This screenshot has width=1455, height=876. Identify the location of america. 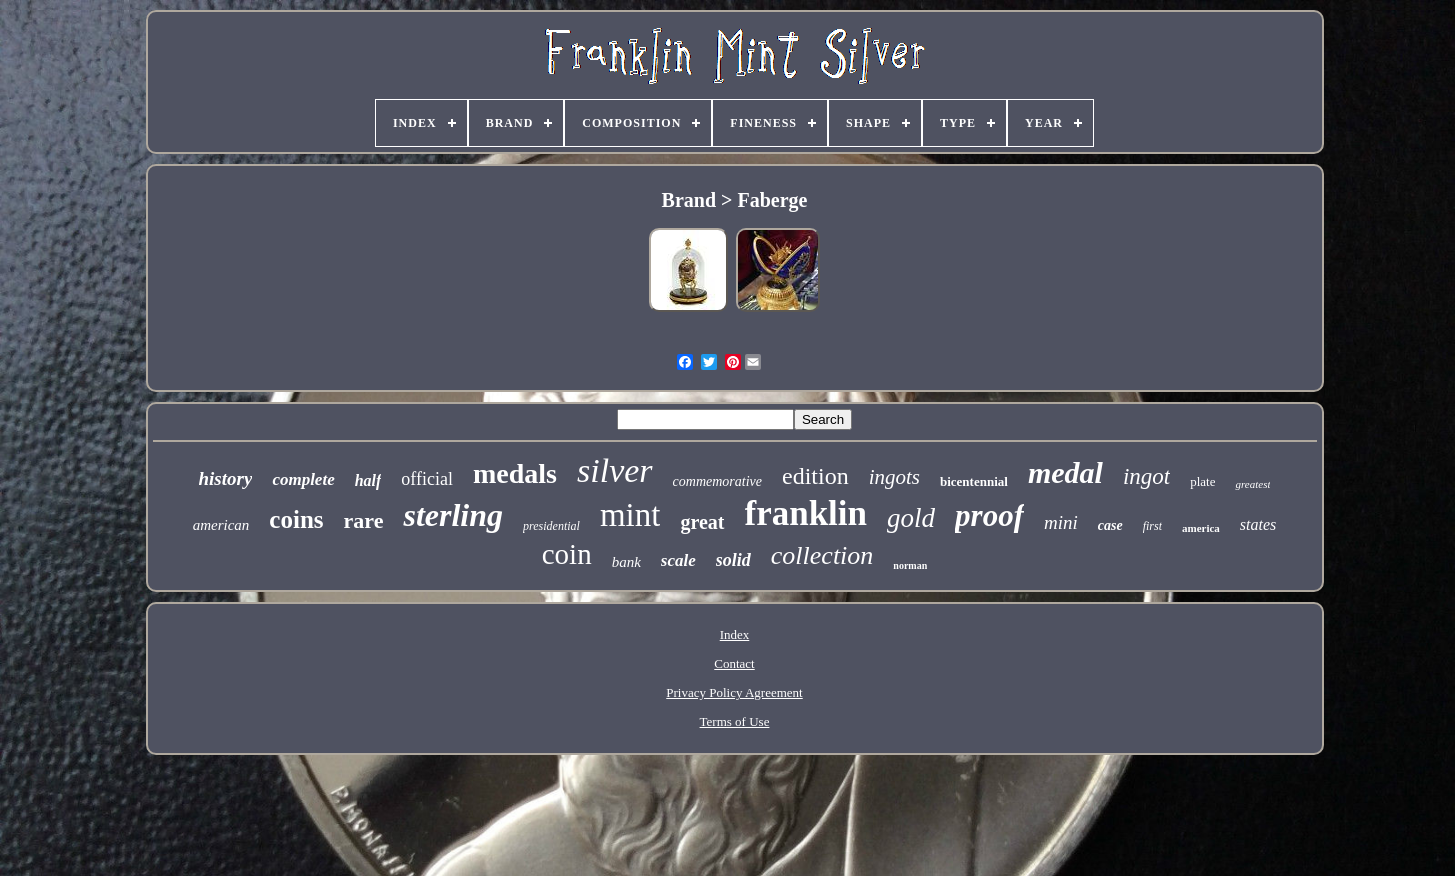
(1201, 528).